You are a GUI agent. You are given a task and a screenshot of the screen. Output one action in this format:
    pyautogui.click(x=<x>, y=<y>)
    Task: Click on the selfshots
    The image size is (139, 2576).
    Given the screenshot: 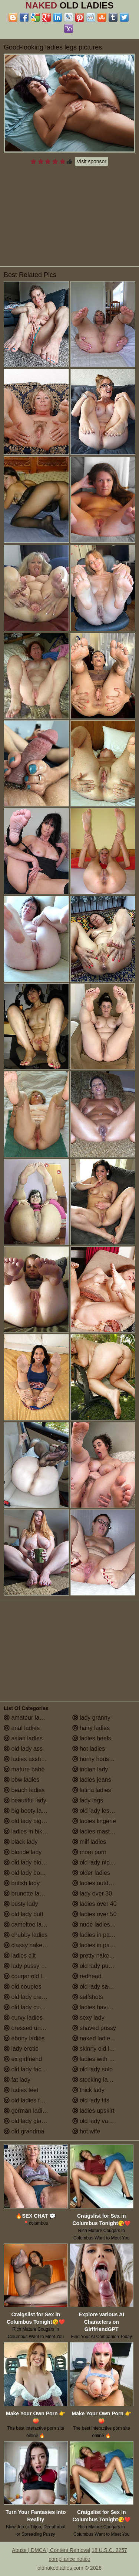 What is the action you would take?
    pyautogui.click(x=87, y=1997)
    